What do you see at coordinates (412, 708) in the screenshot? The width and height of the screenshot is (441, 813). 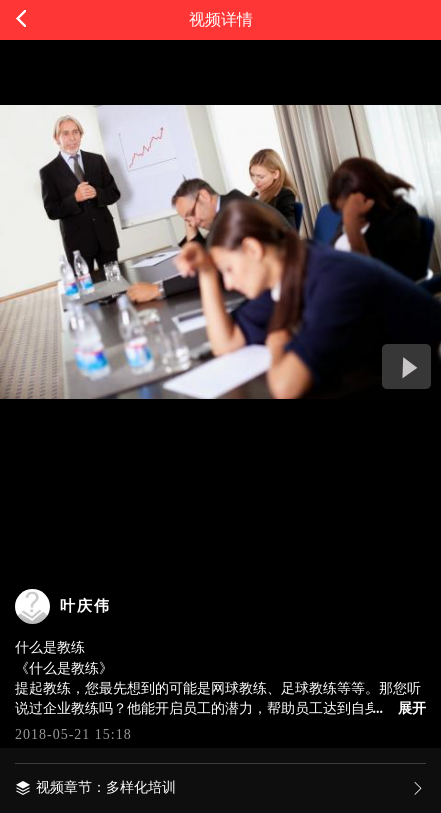 I see `展开` at bounding box center [412, 708].